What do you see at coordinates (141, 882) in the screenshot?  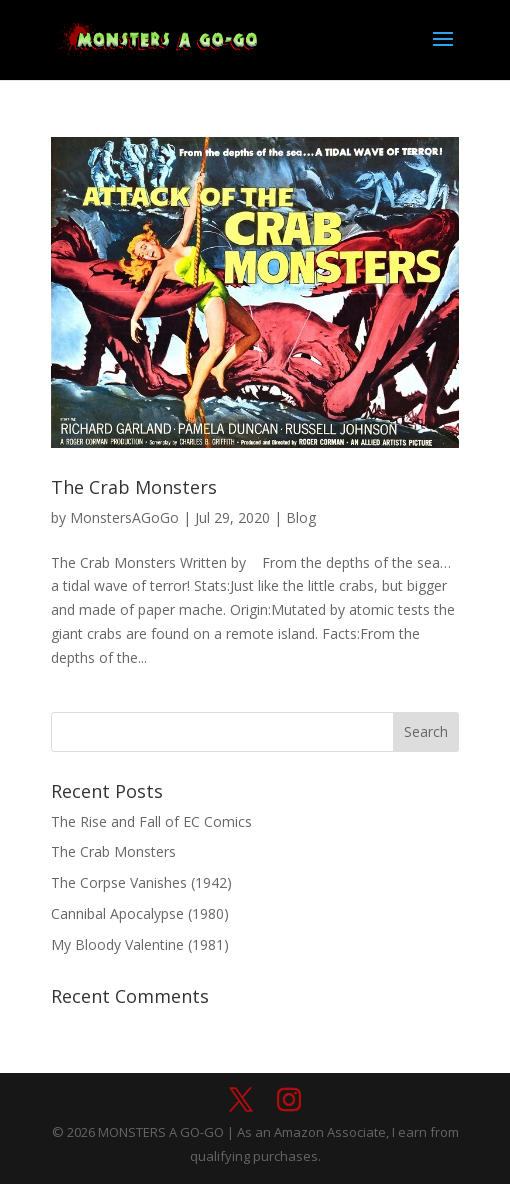 I see `The Corpse Vanishes (1942)` at bounding box center [141, 882].